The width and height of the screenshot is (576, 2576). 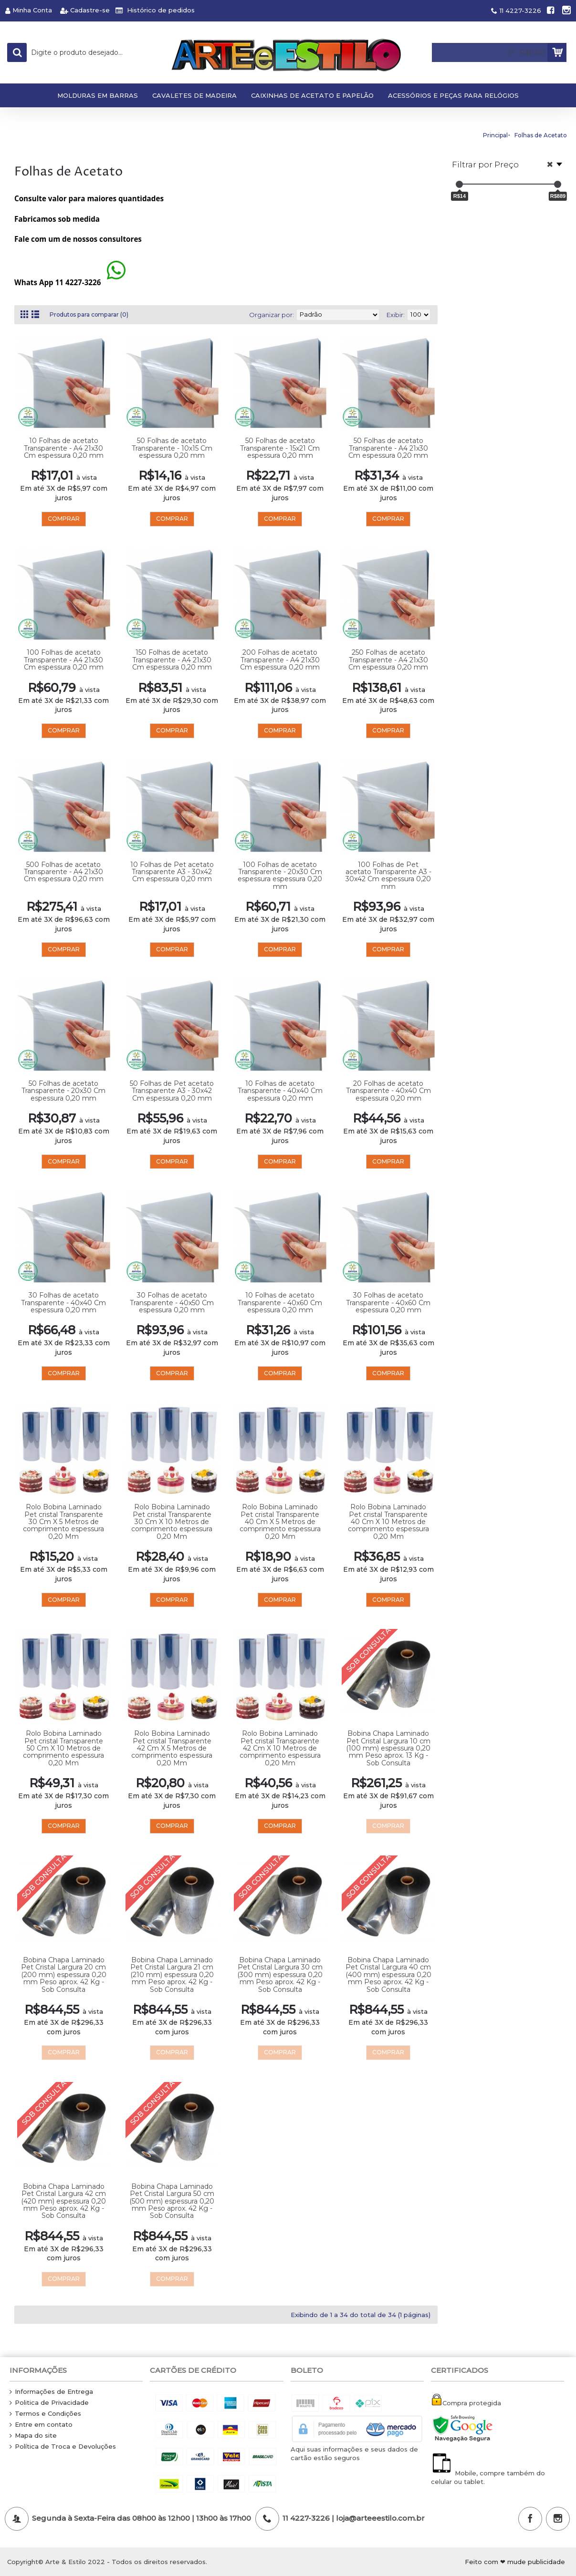 What do you see at coordinates (45, 2414) in the screenshot?
I see `Termos e Condições` at bounding box center [45, 2414].